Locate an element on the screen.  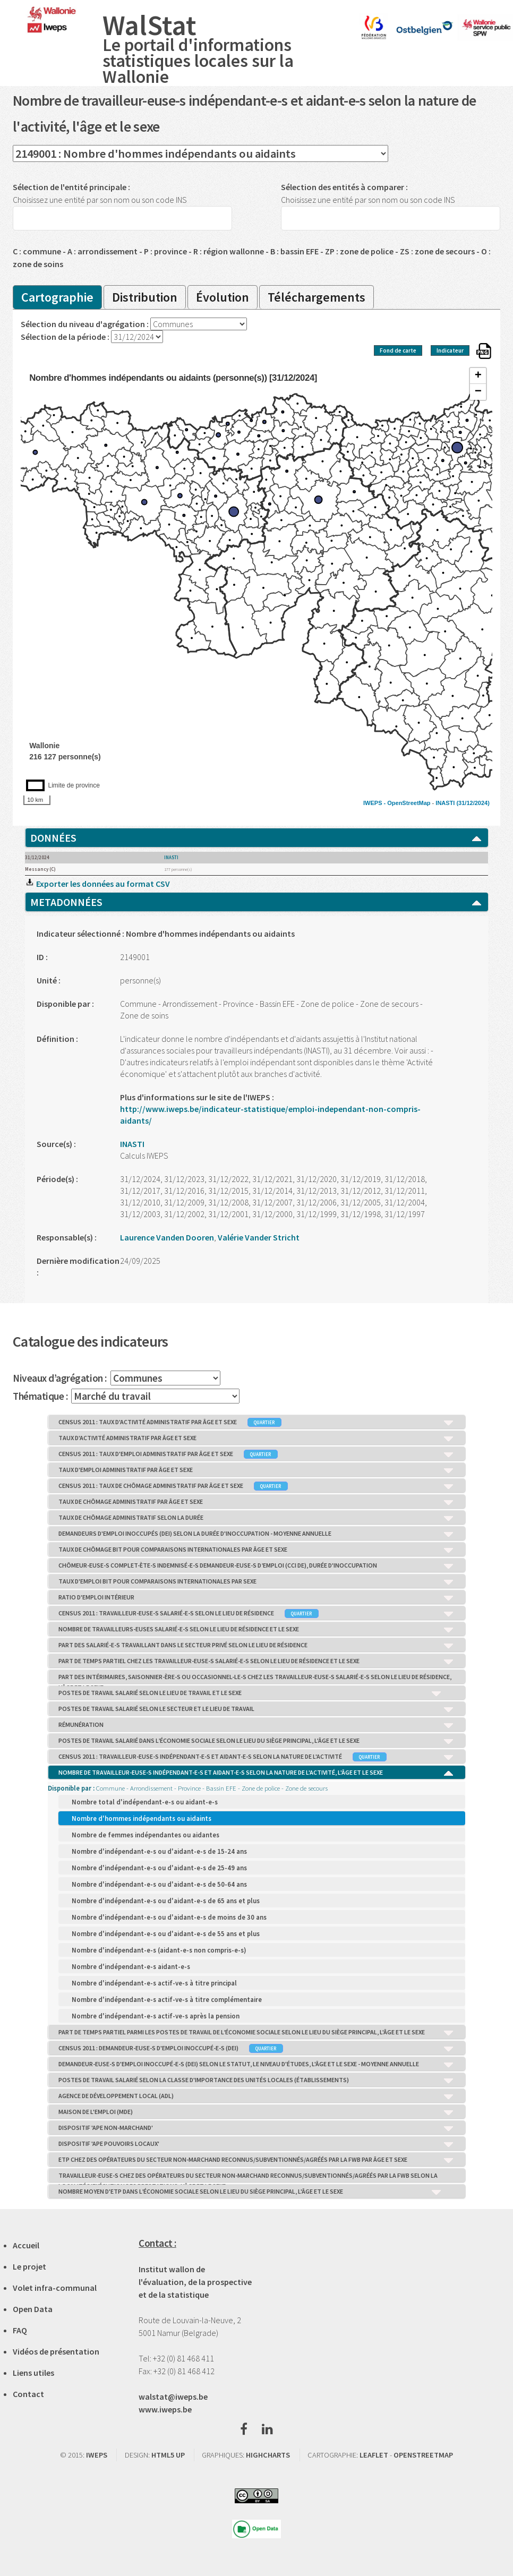
PART DE TEMPS PARTIEL CHEZ LES TRAVAILLEUR-EUSE-S SALARIÉ-E-S SELON LE LIEU DE RÉSIDENCE ET LE SEXE is located at coordinates (256, 1661).